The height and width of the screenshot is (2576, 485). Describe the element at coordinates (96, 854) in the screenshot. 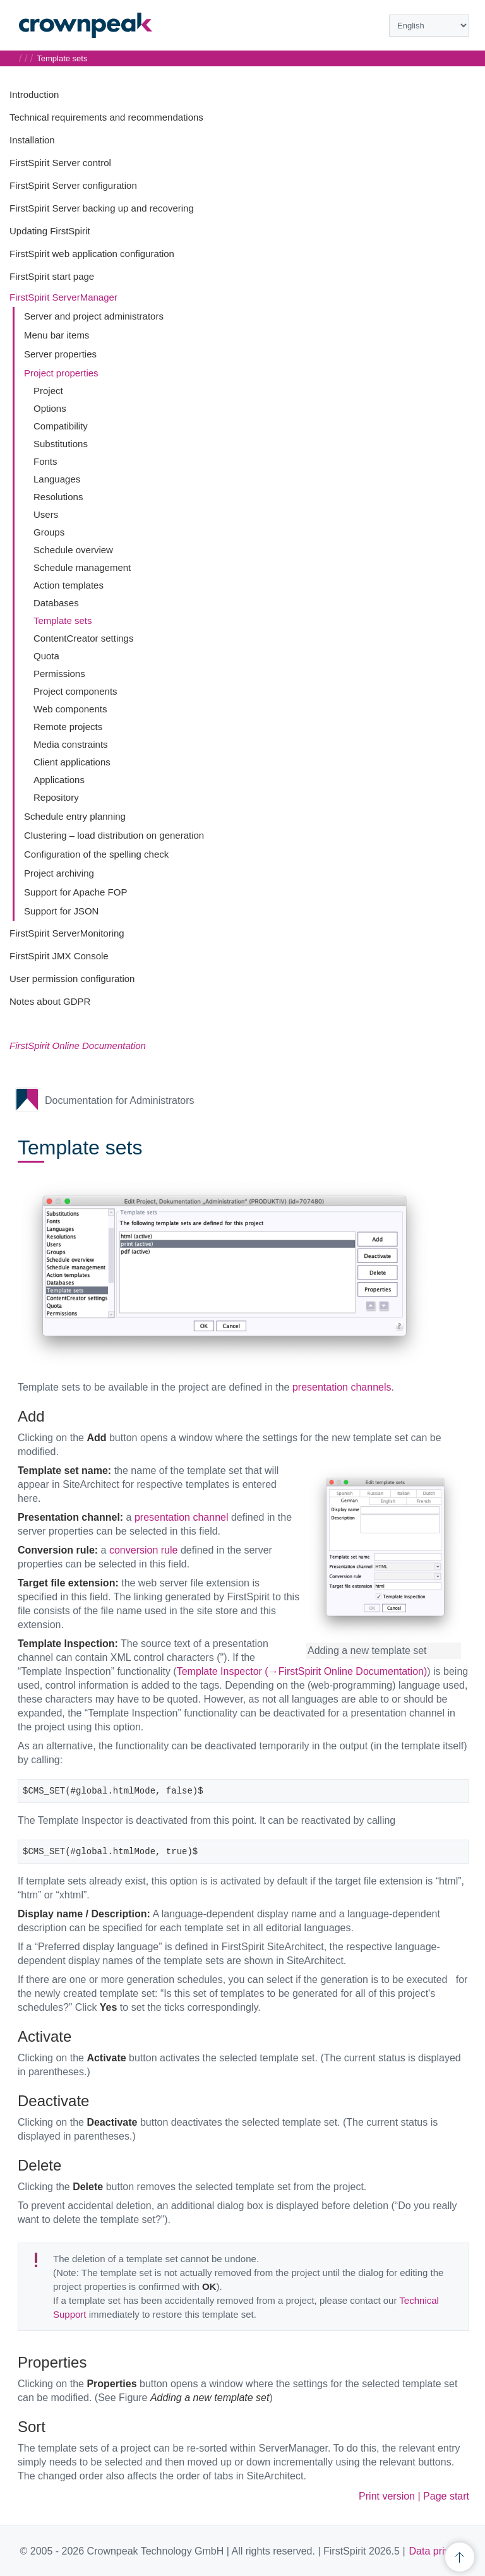

I see `Configuration of the spelling check` at that location.